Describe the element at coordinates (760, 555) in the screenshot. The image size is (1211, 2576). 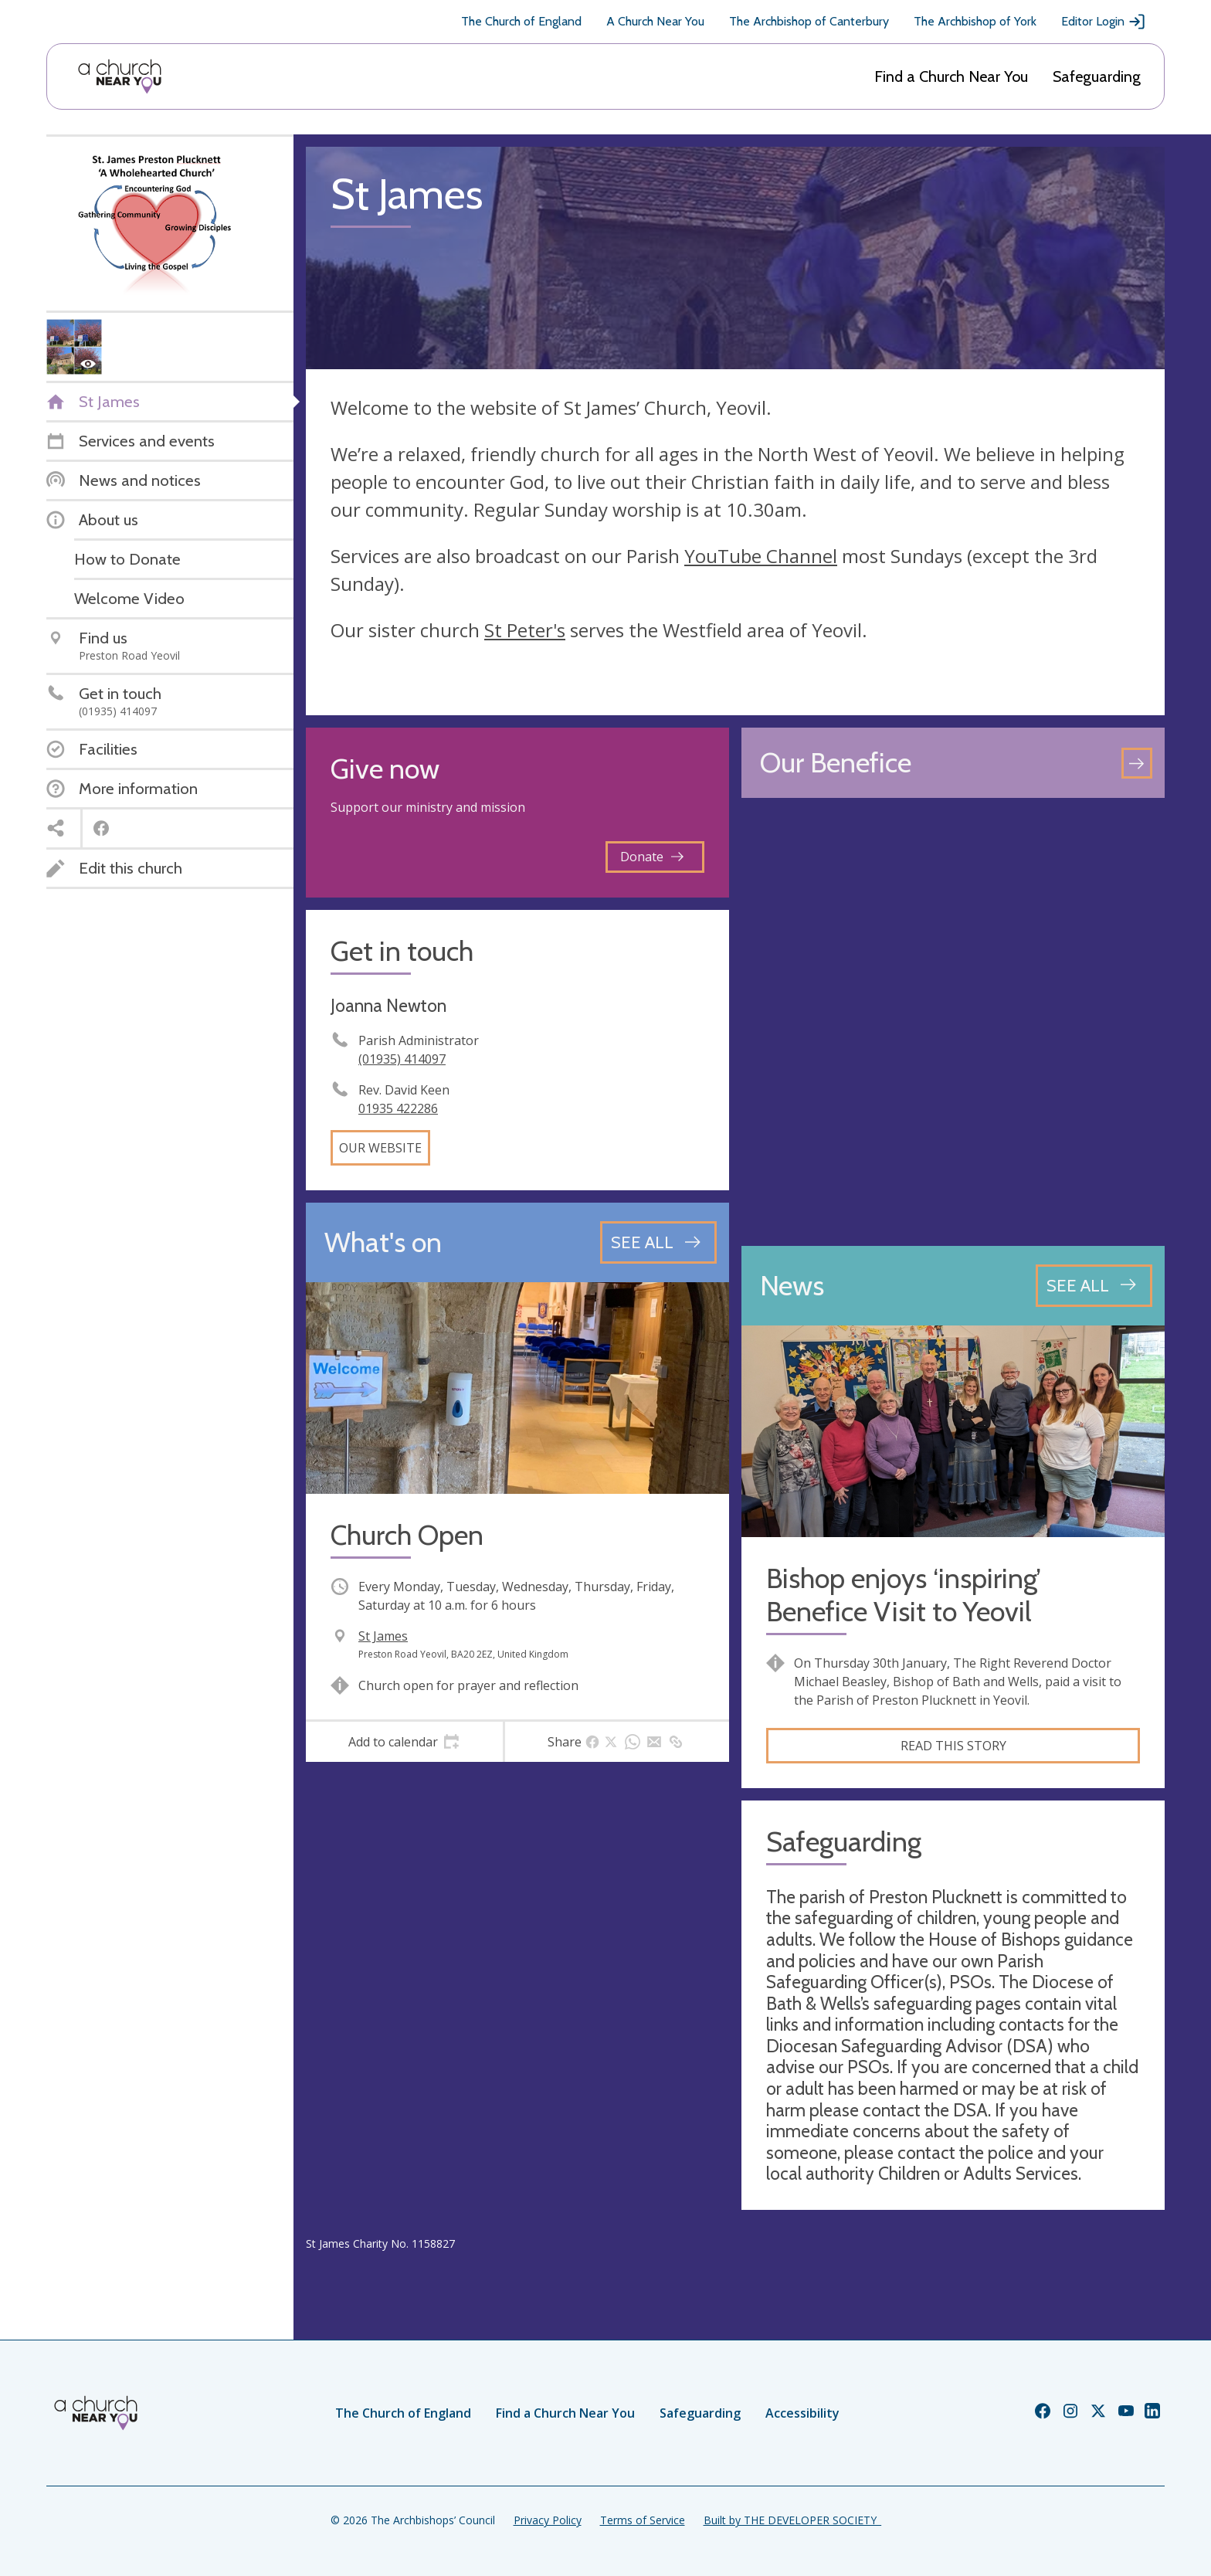
I see `YouTube Channel` at that location.